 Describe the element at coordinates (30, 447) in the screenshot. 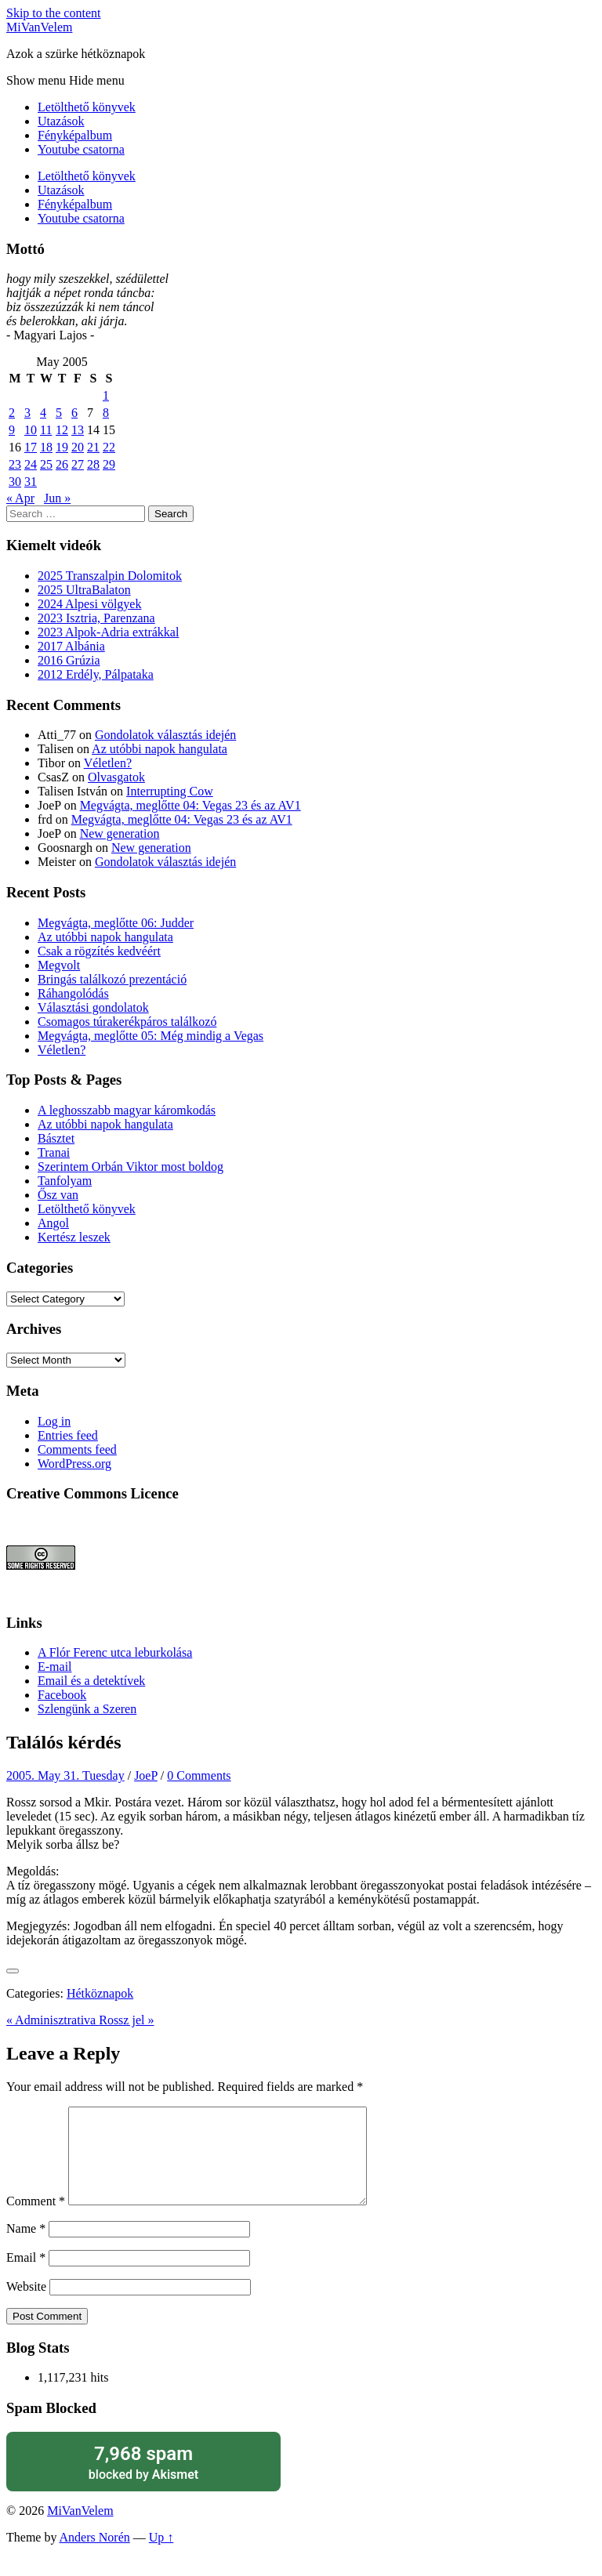

I see `17 [Posts published on May 17, 2005]` at that location.